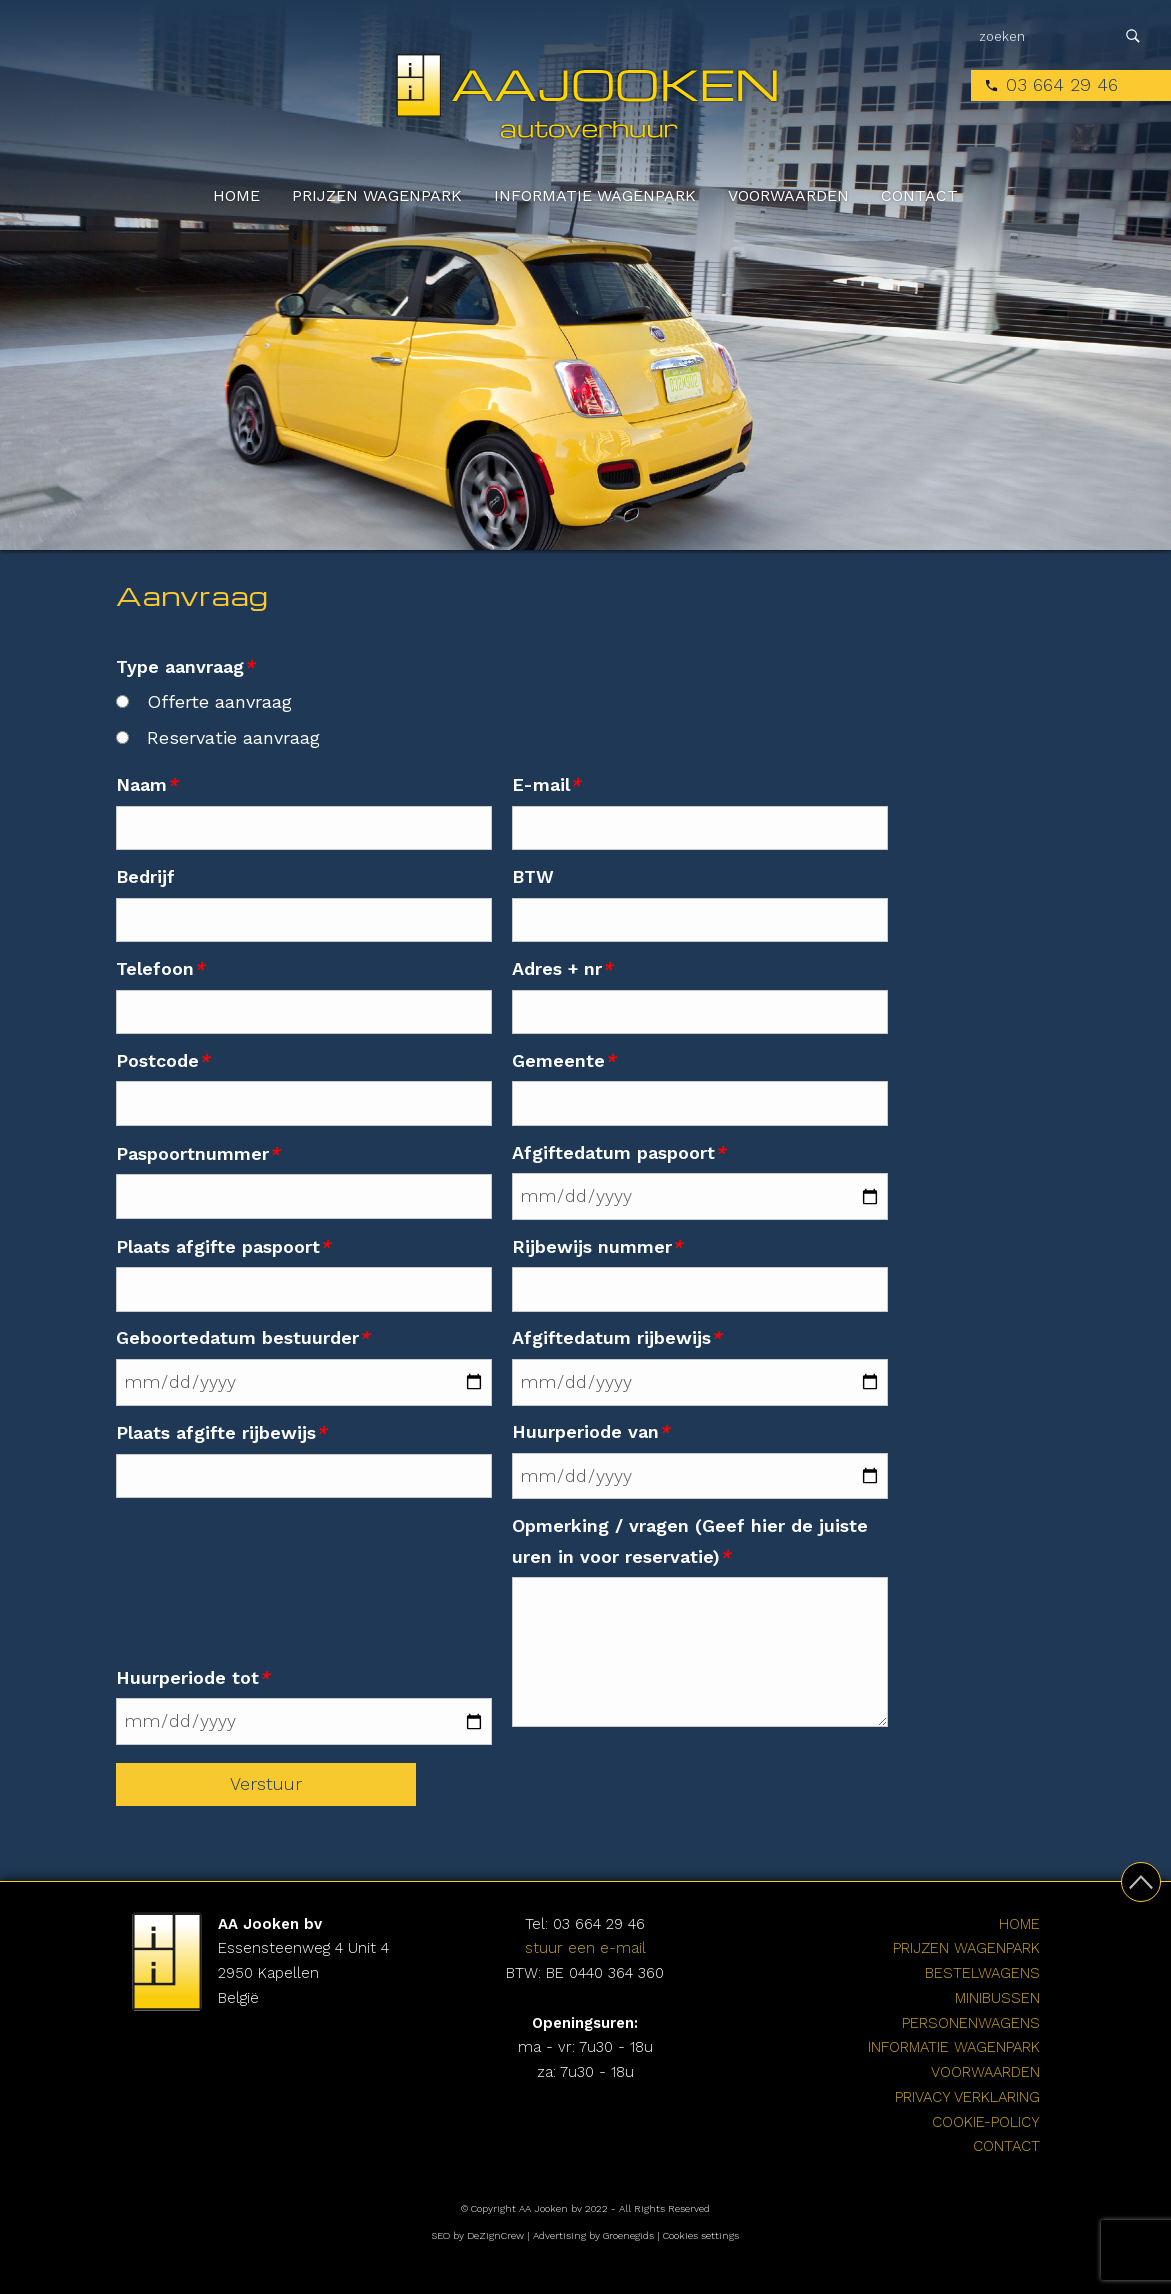  What do you see at coordinates (690, 1541) in the screenshot?
I see `Opmerking / vragen (Geef hier de juiste uren in voor reservatie)` at bounding box center [690, 1541].